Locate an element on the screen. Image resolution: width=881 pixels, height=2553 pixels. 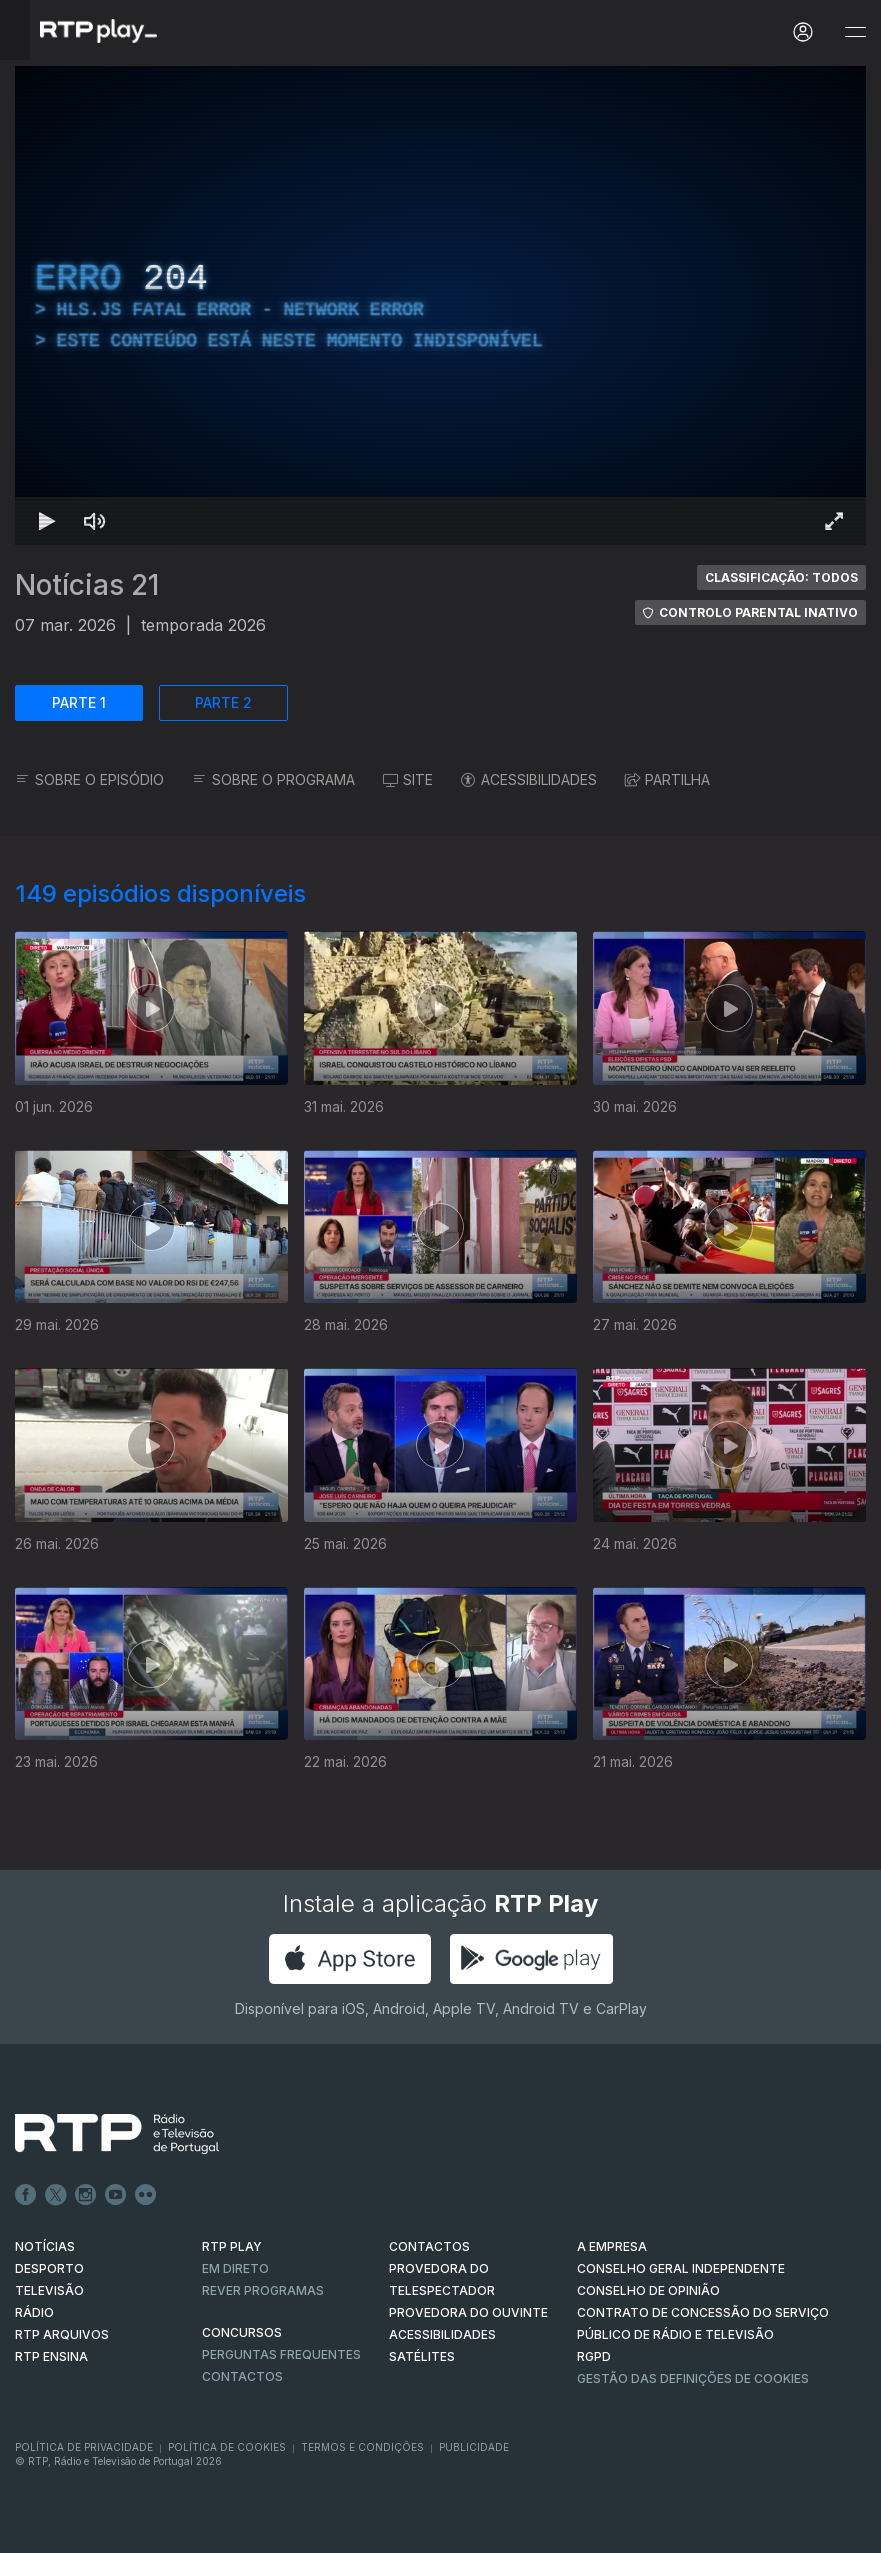
RGPD is located at coordinates (594, 2356).